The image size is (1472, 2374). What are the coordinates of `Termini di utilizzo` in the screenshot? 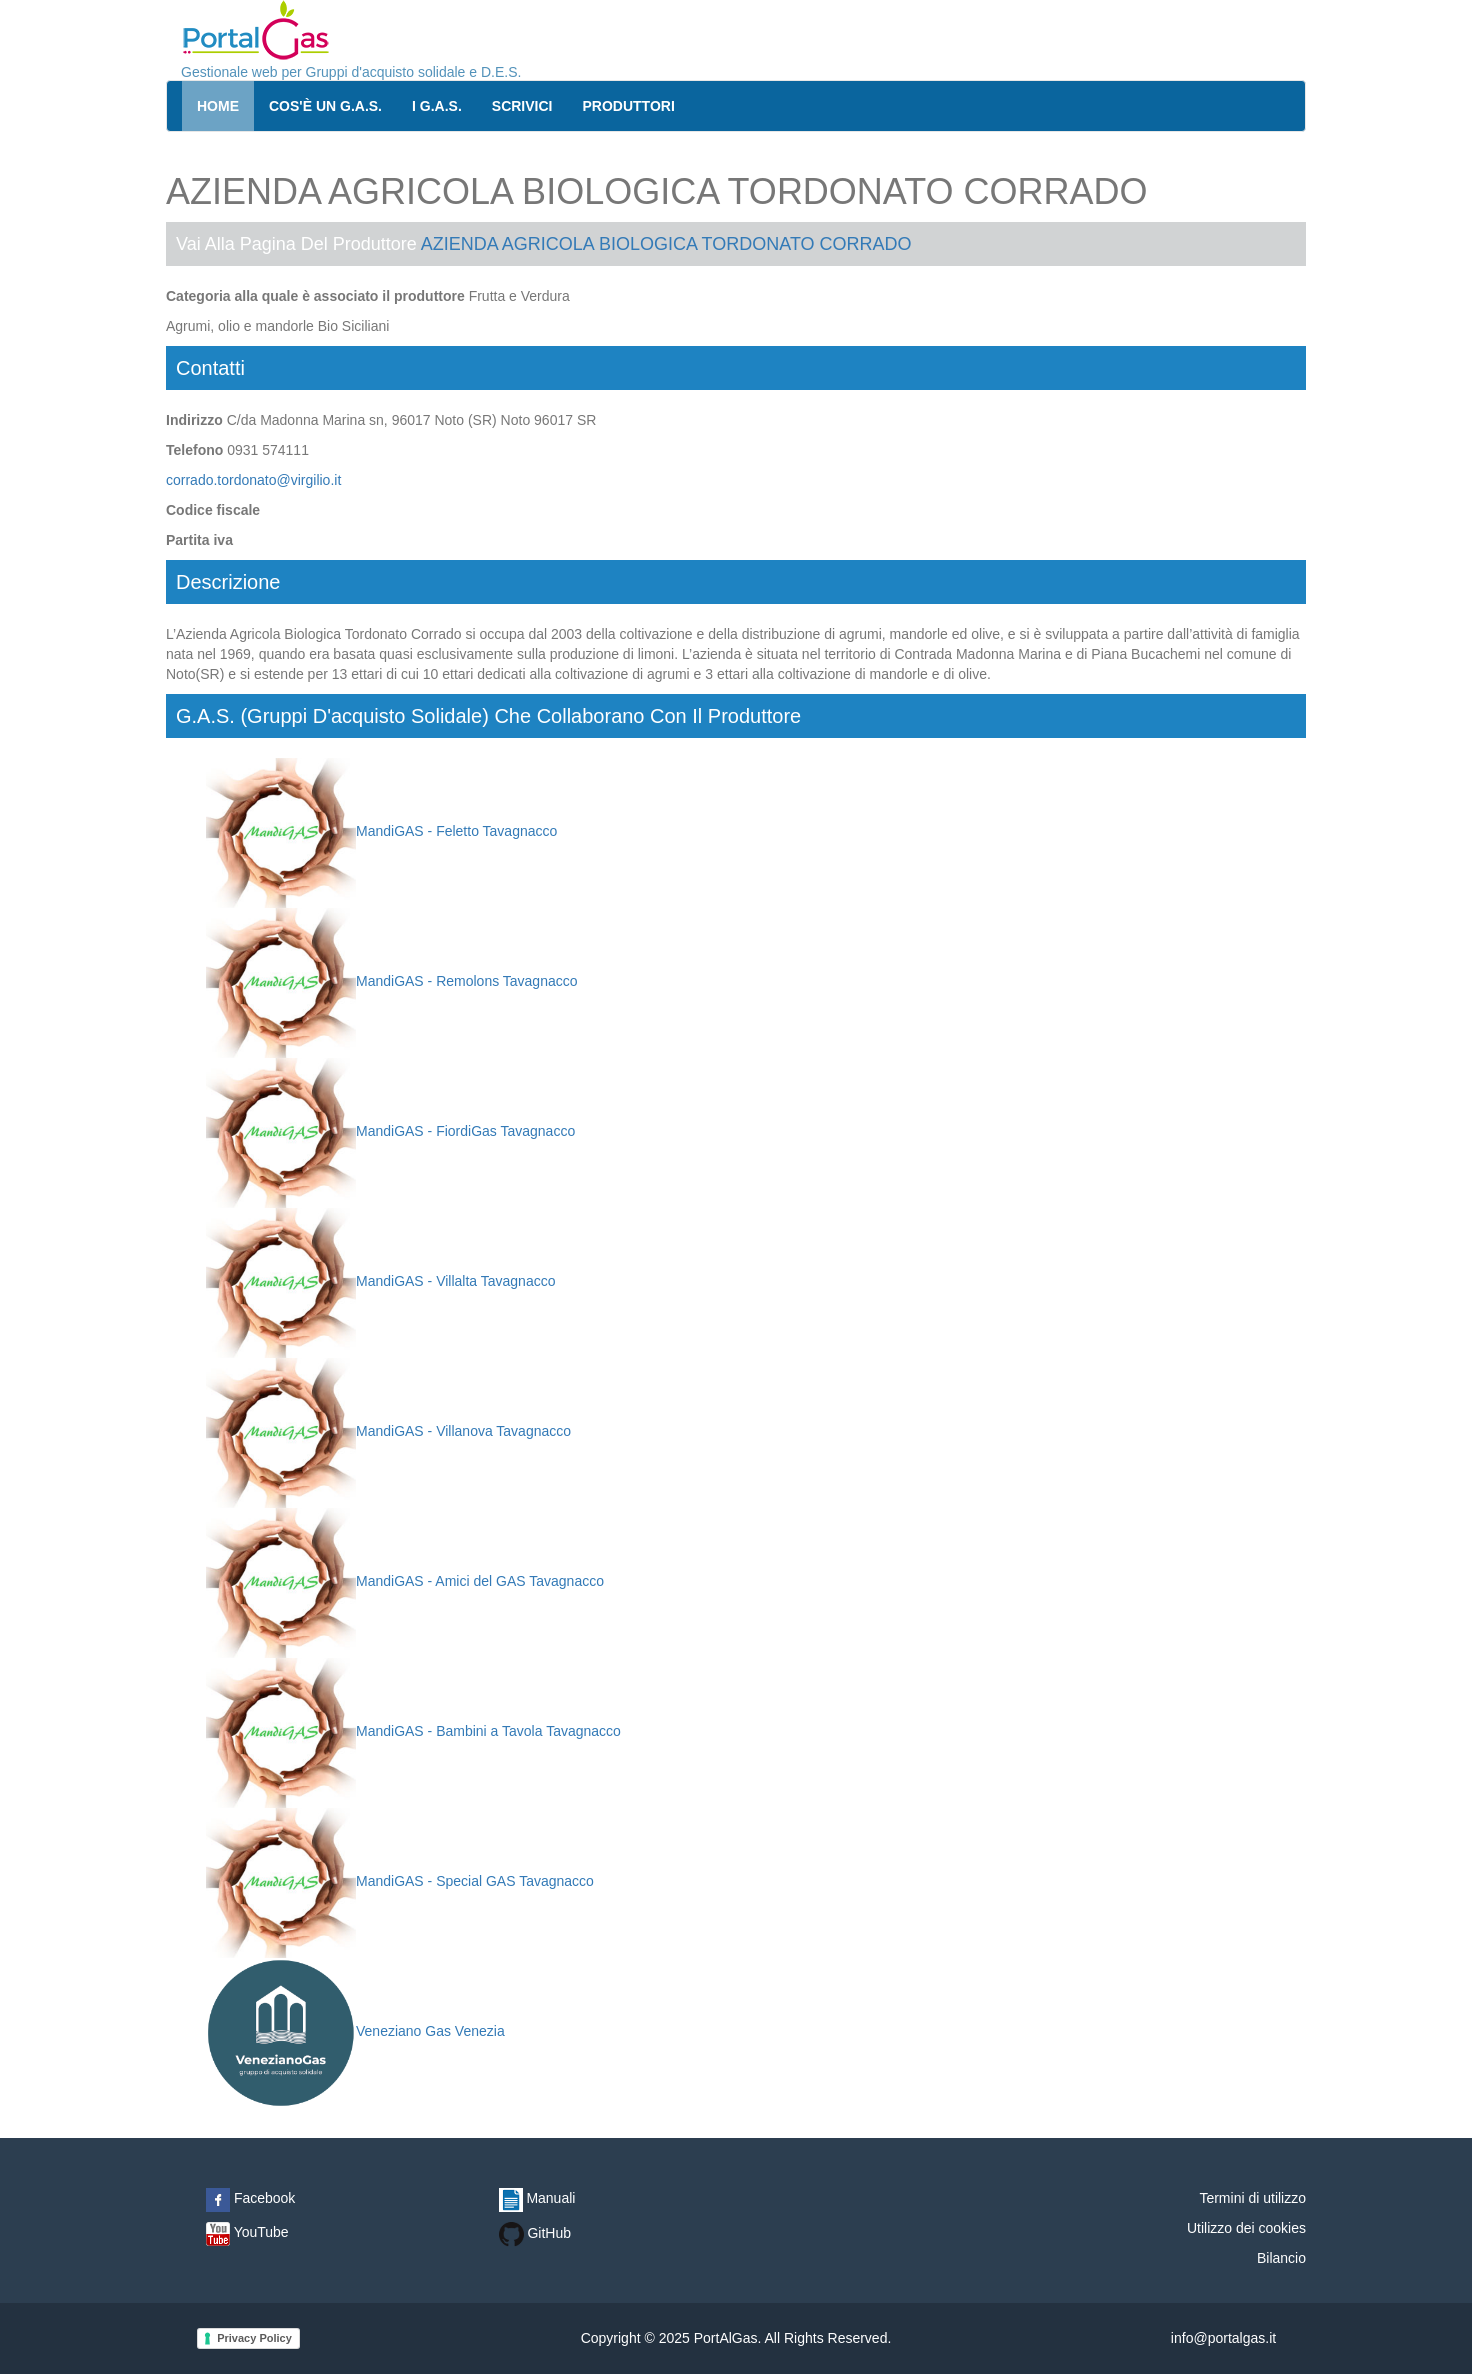 It's located at (1252, 2198).